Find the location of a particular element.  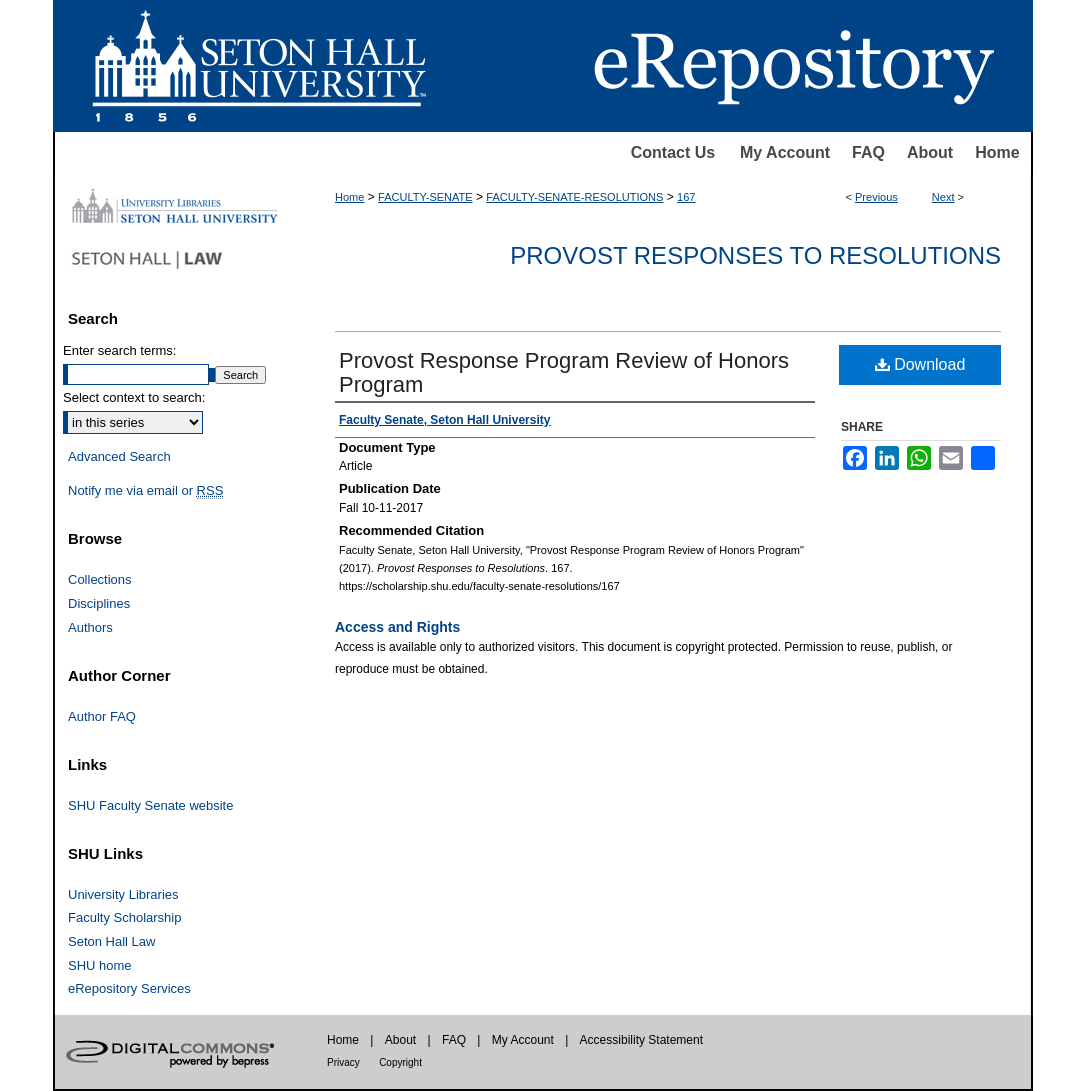

Copyright is located at coordinates (400, 1062).